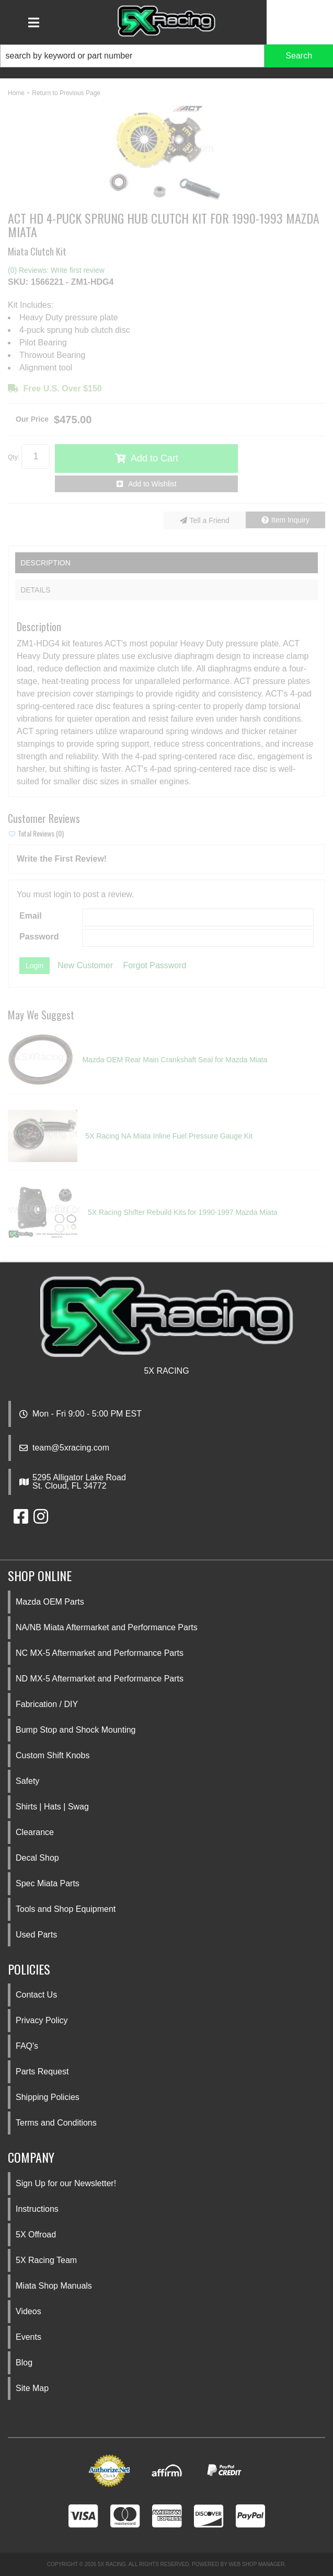 This screenshot has width=333, height=2576. I want to click on New Customer, so click(85, 965).